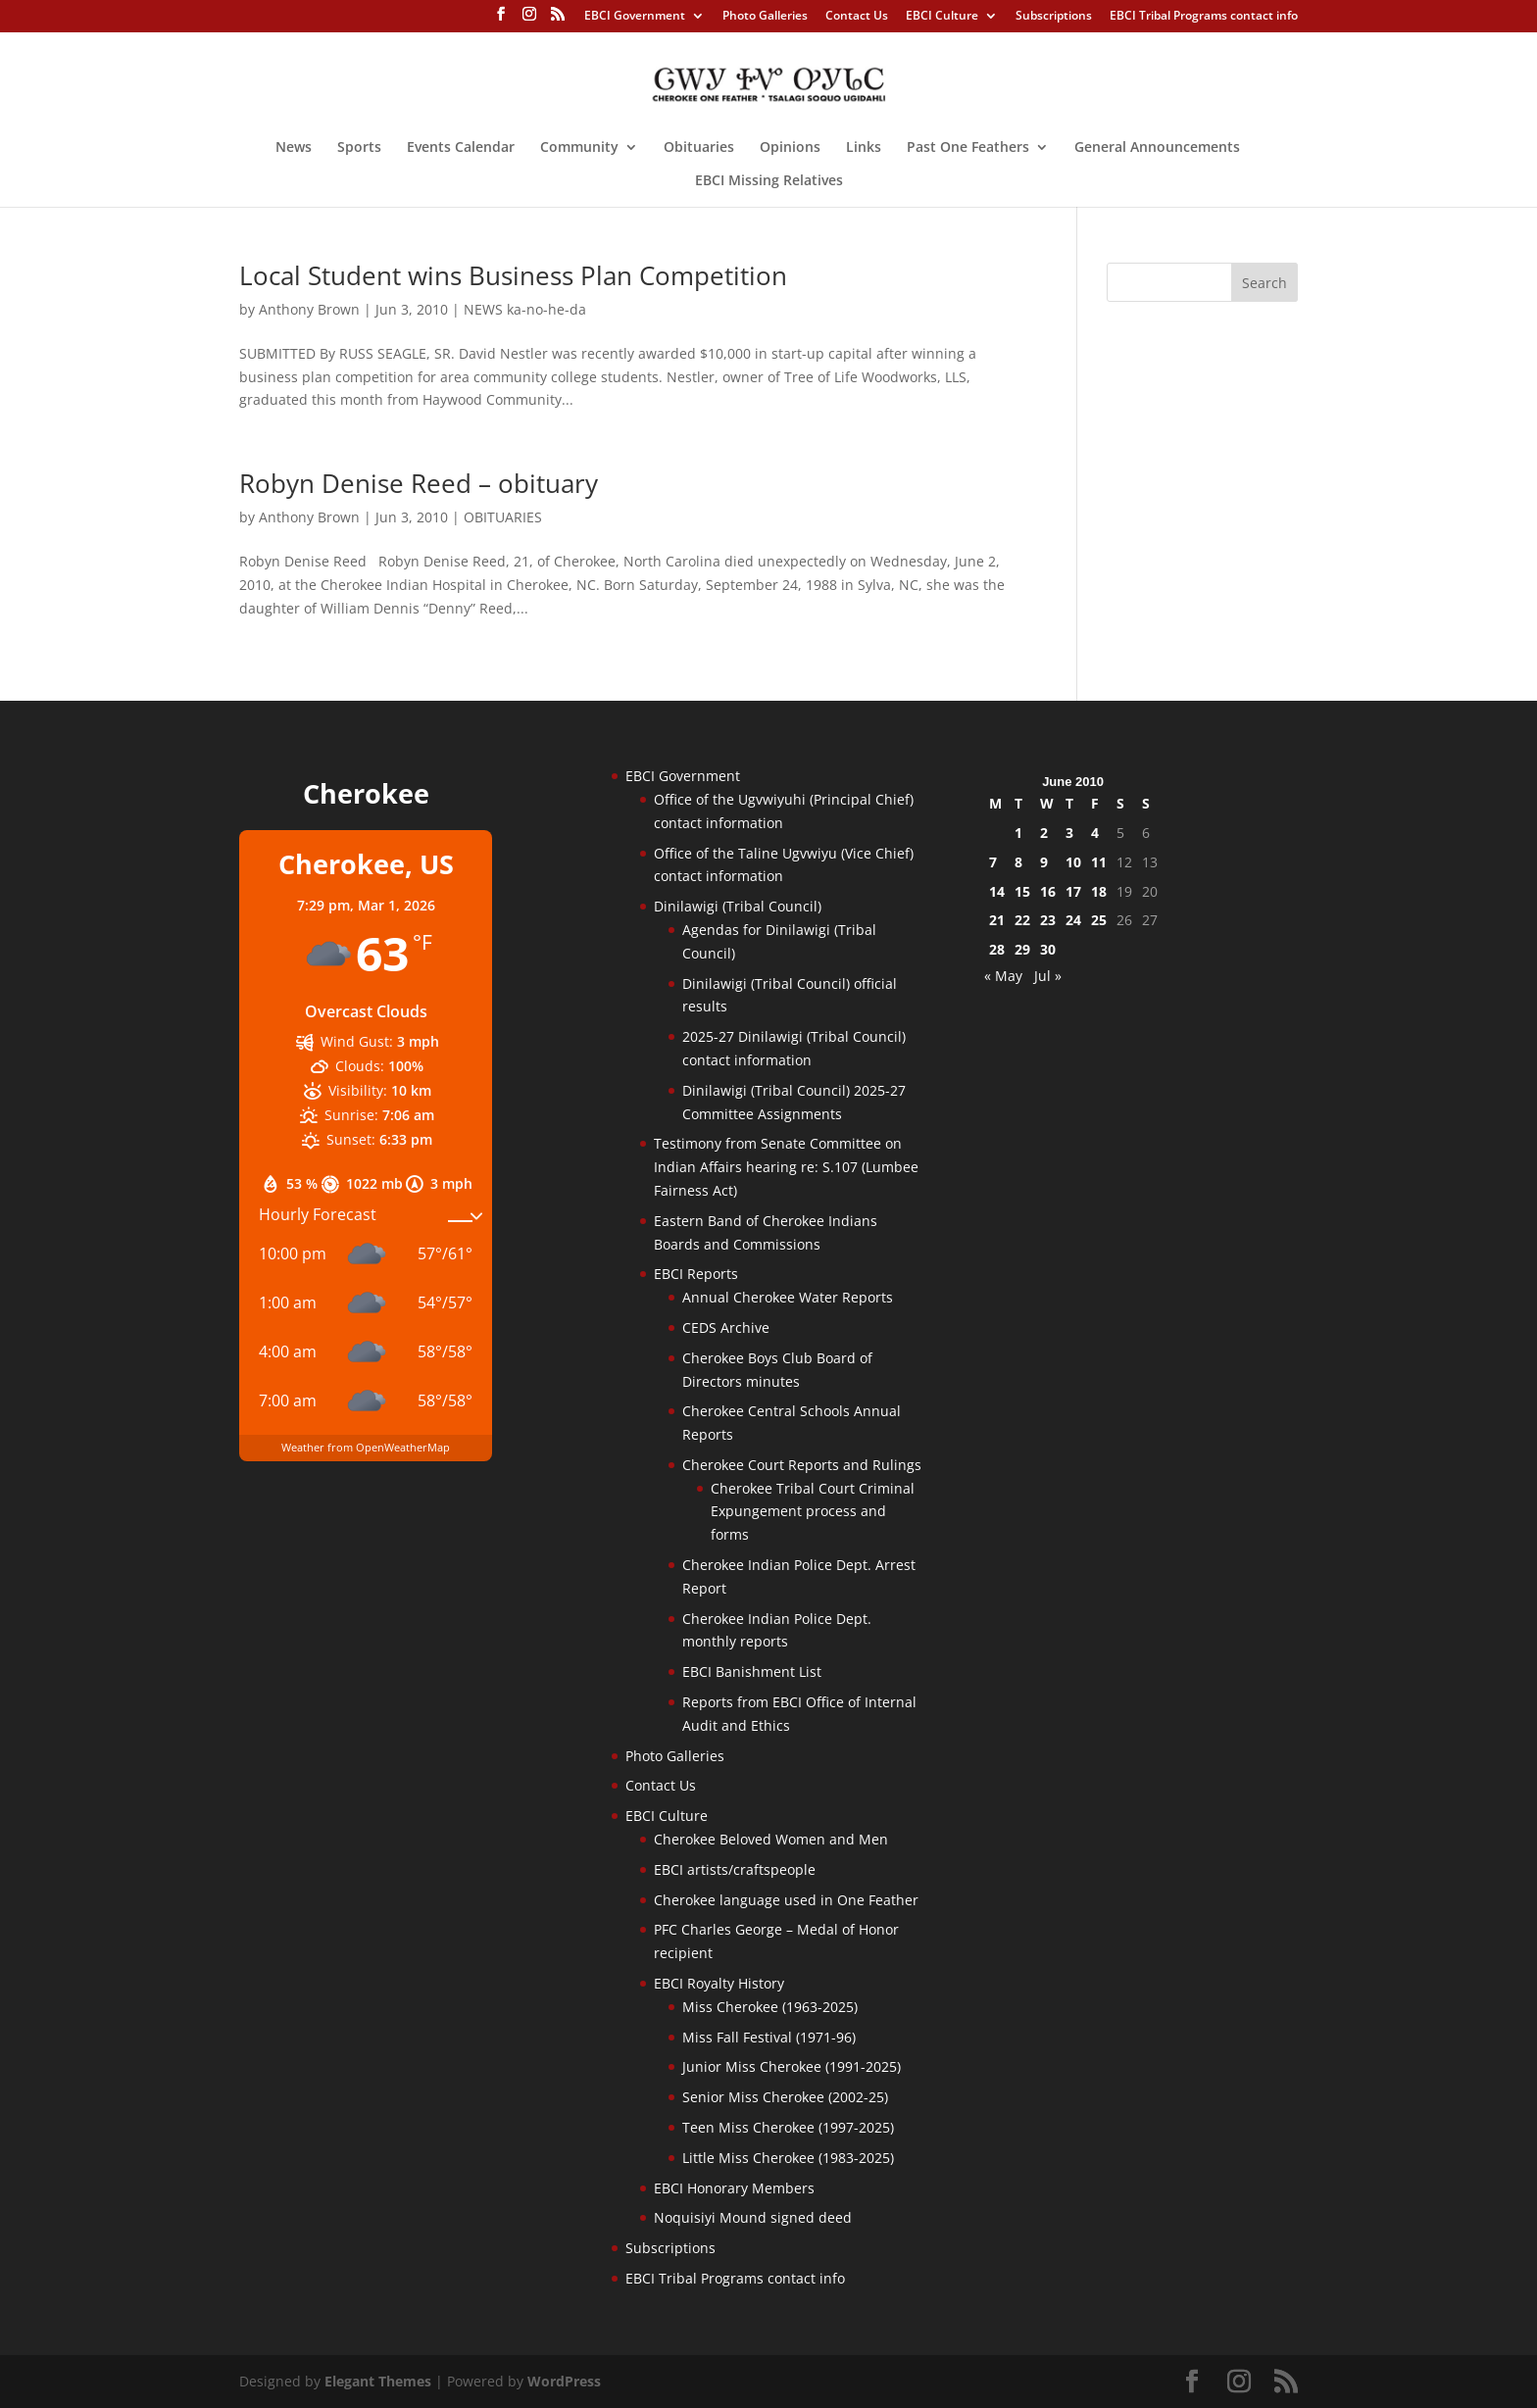 This screenshot has height=2408, width=1537. Describe the element at coordinates (1018, 832) in the screenshot. I see `1 [Posts published on June 1, 2010]` at that location.